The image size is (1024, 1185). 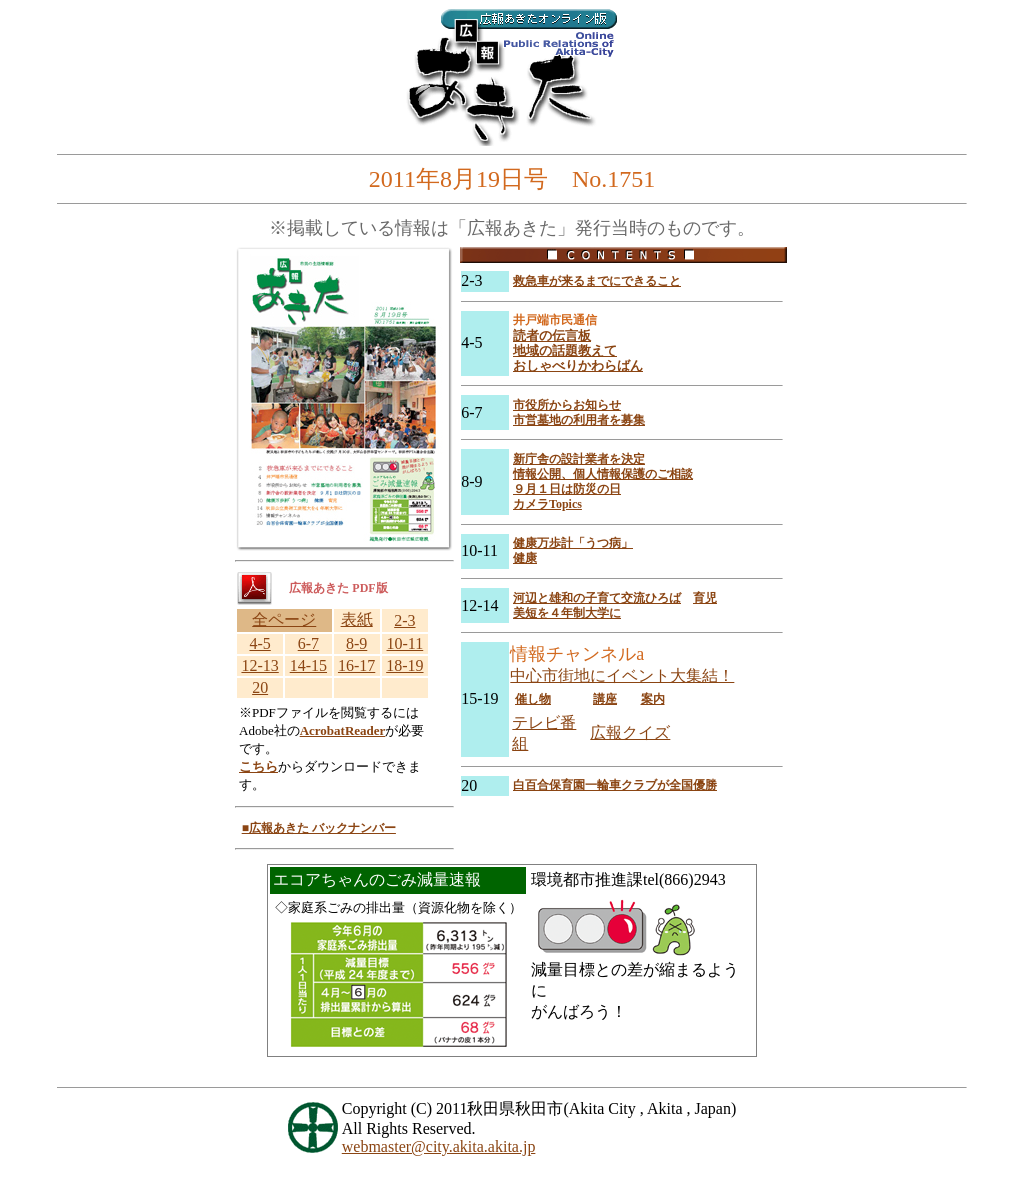 What do you see at coordinates (405, 643) in the screenshot?
I see `10-11` at bounding box center [405, 643].